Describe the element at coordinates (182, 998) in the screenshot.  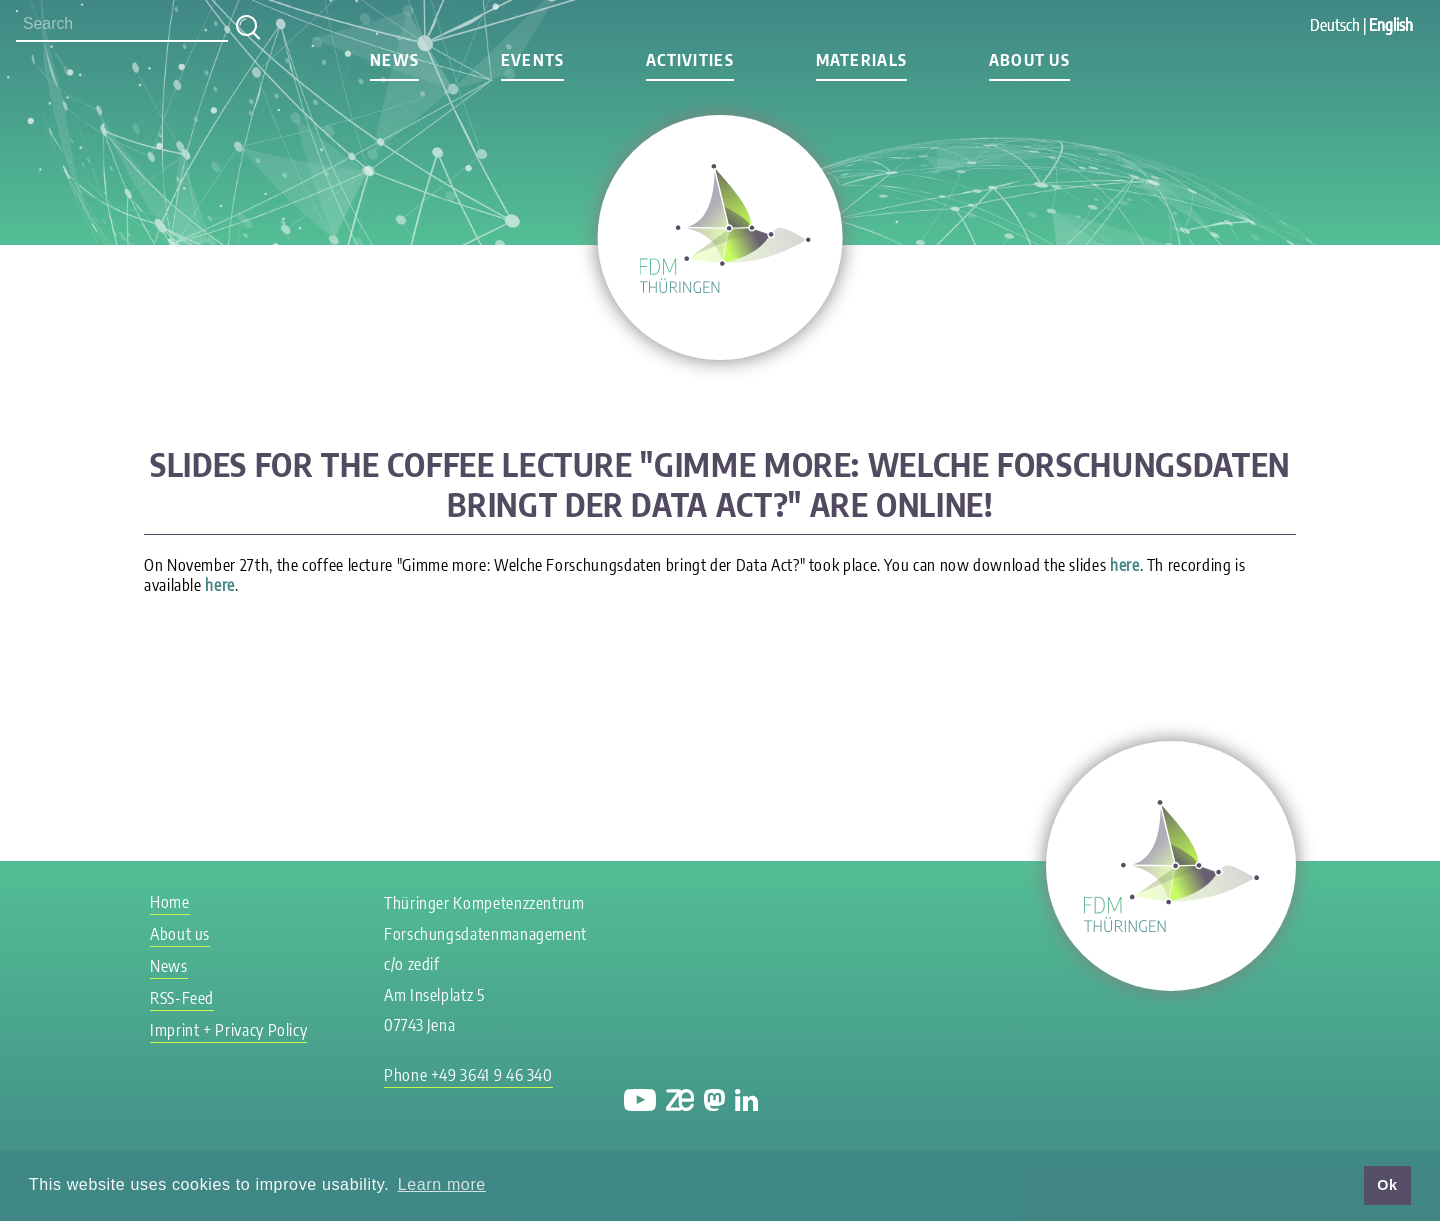
I see `RSS-Feed` at that location.